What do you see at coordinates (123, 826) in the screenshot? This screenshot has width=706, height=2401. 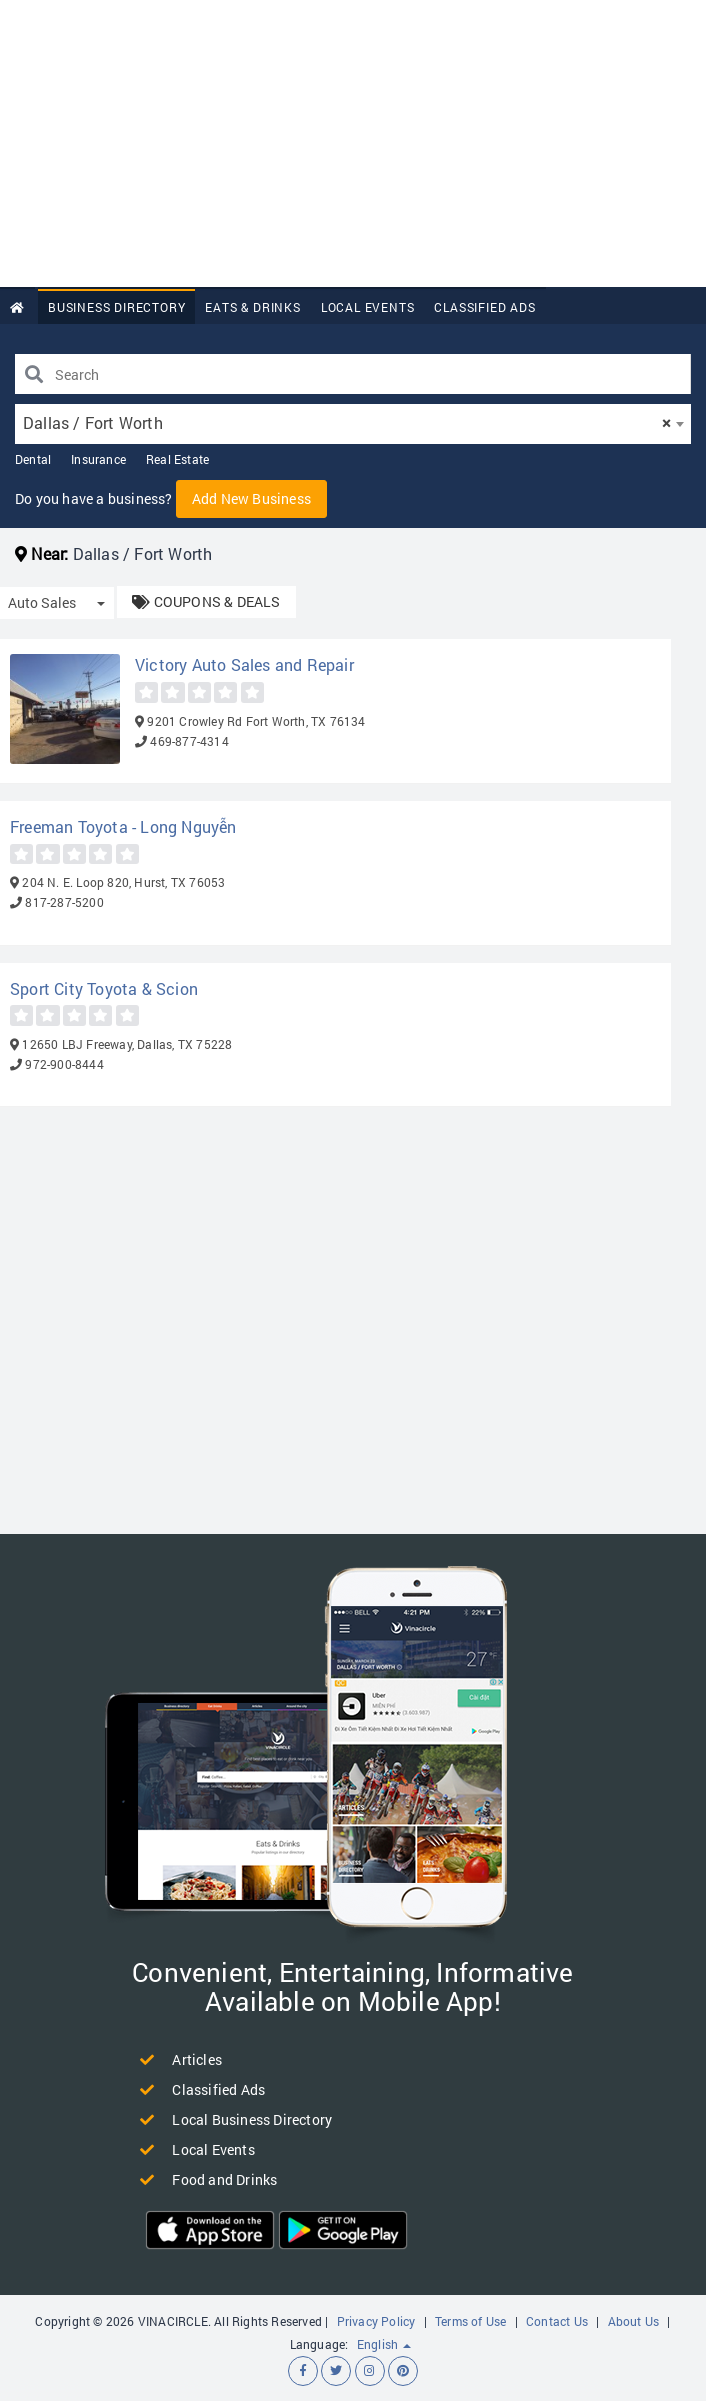 I see `Freeman Toyota - Long Nguyễn` at bounding box center [123, 826].